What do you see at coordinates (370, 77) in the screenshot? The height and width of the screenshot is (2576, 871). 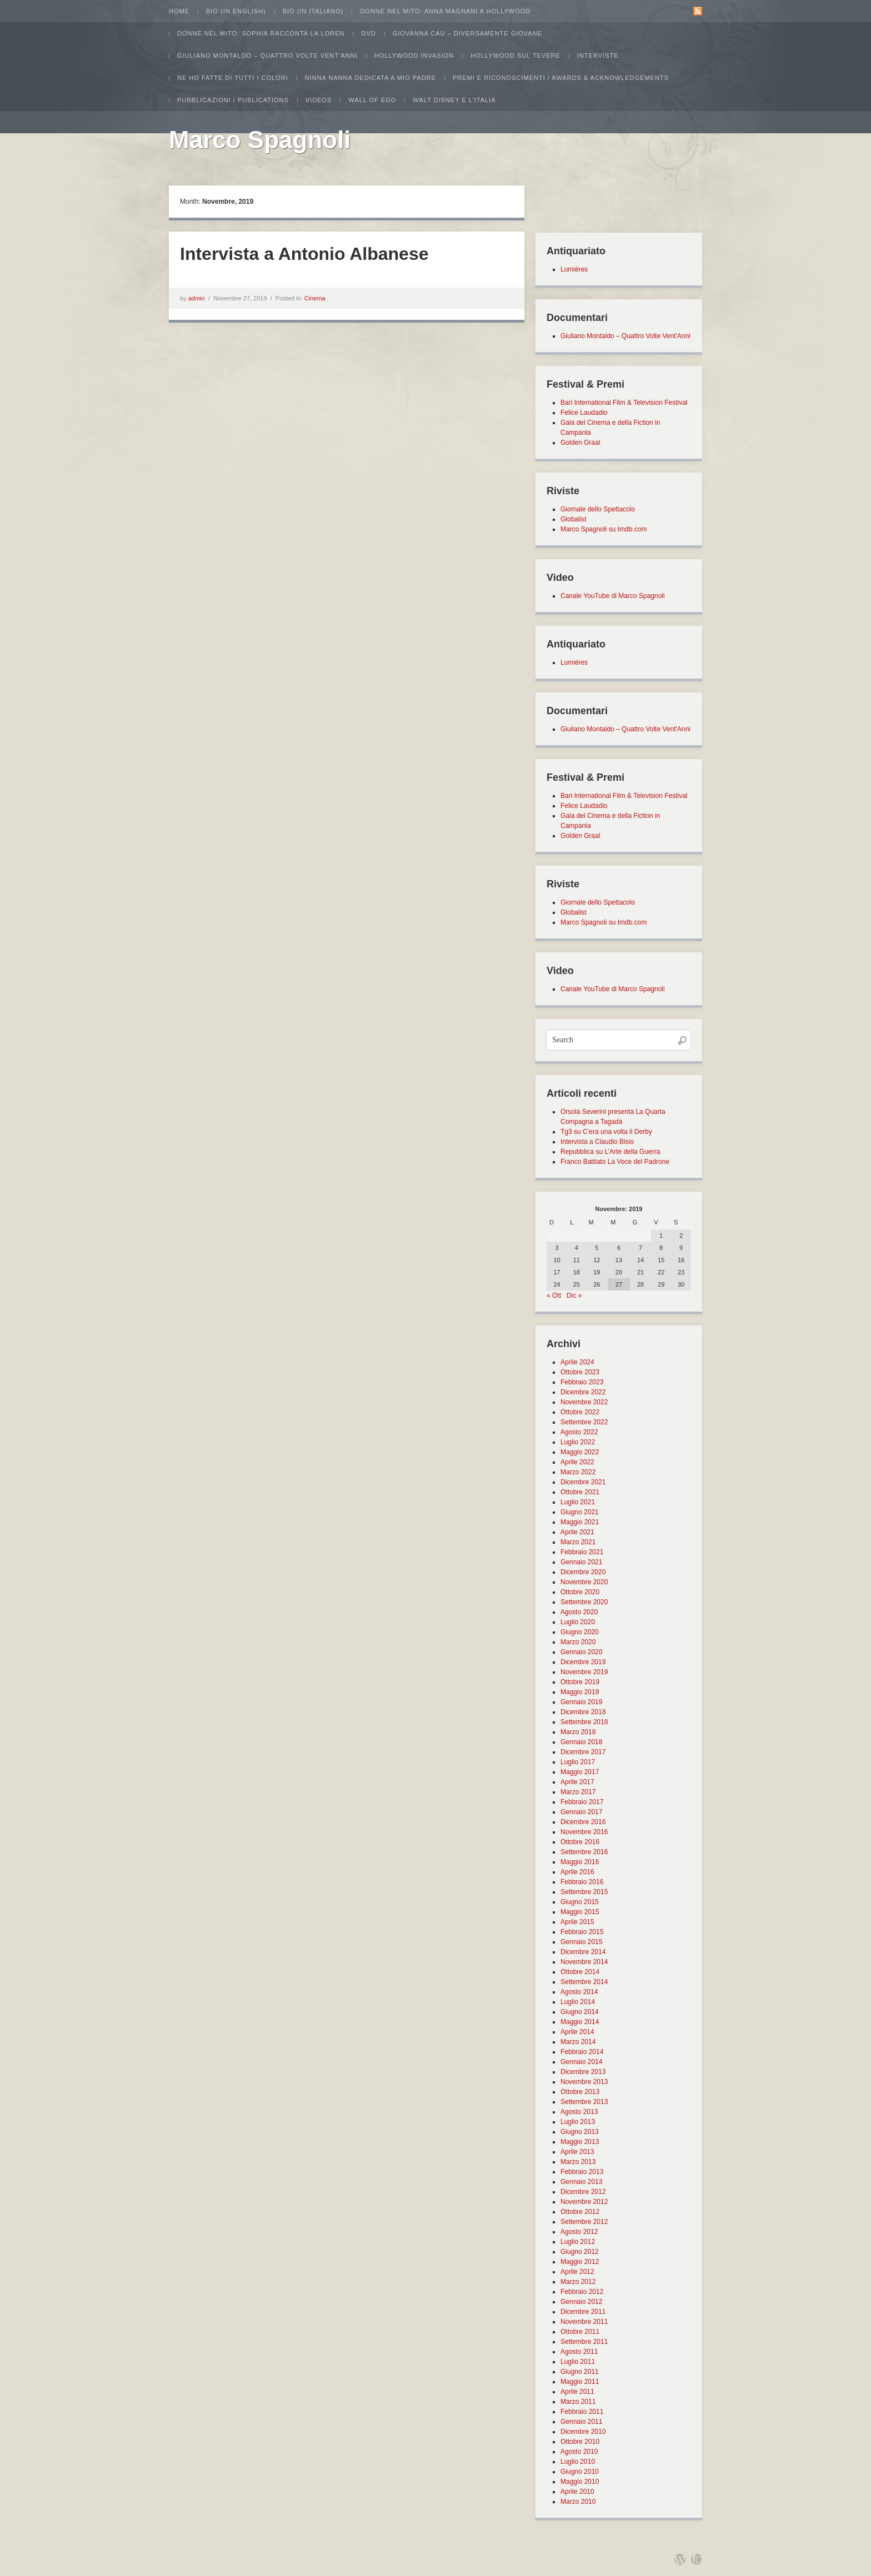 I see `Ninna Nanna dedicata a mio padre` at bounding box center [370, 77].